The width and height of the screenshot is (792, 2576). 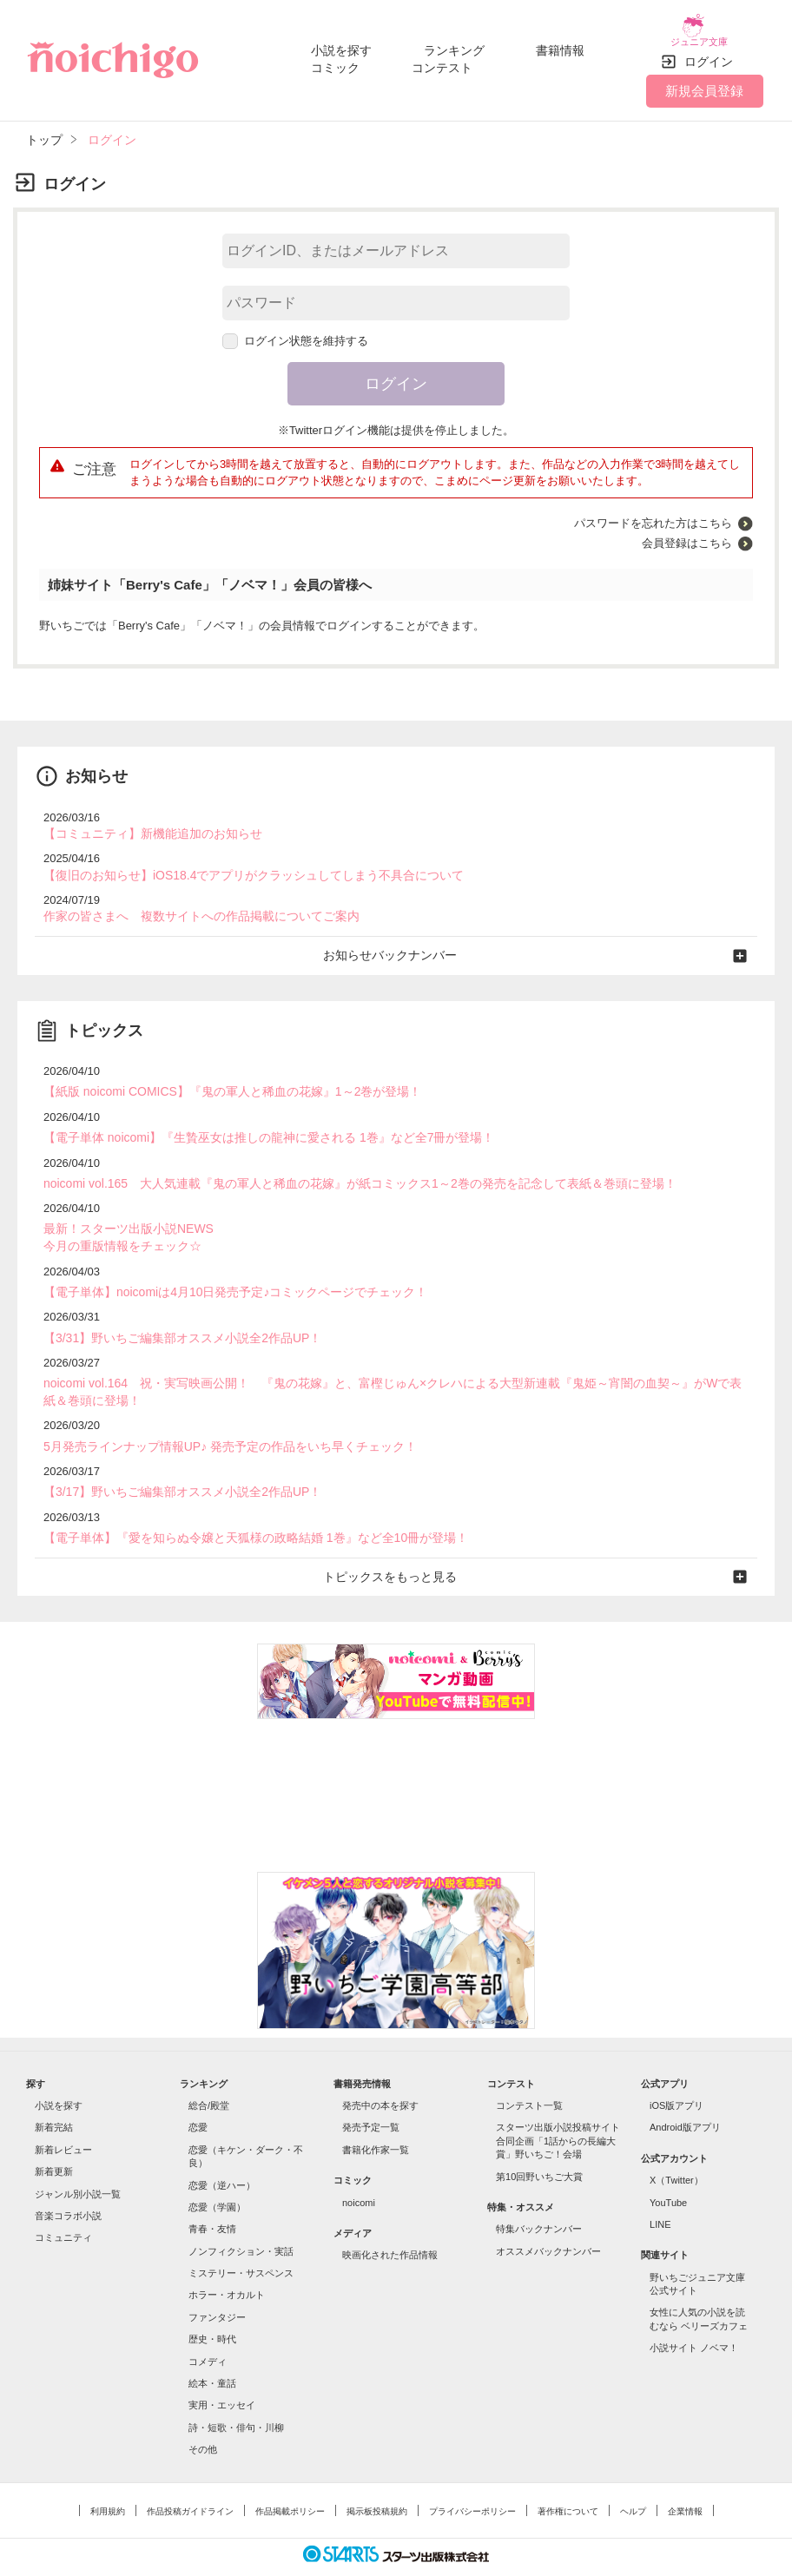 What do you see at coordinates (226, 2263) in the screenshot?
I see `ホラー・オカルト` at bounding box center [226, 2263].